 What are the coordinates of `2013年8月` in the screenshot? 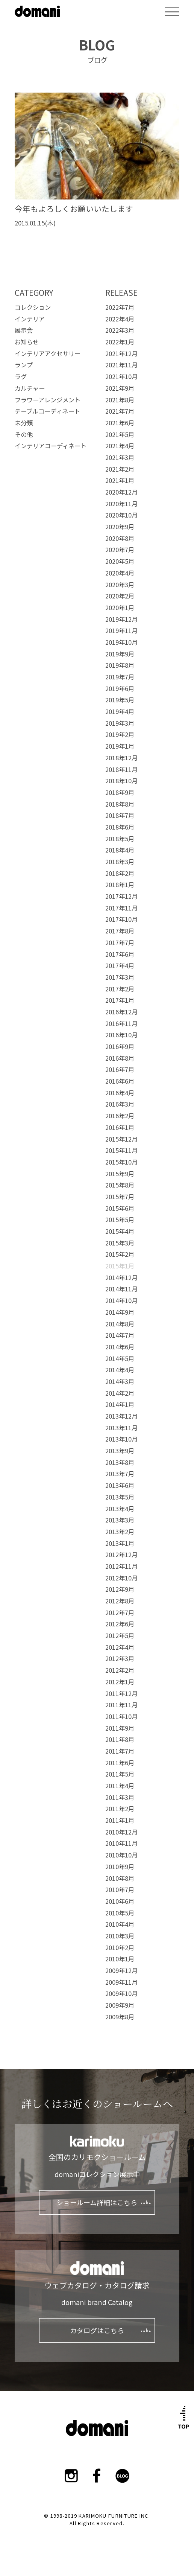 It's located at (119, 1462).